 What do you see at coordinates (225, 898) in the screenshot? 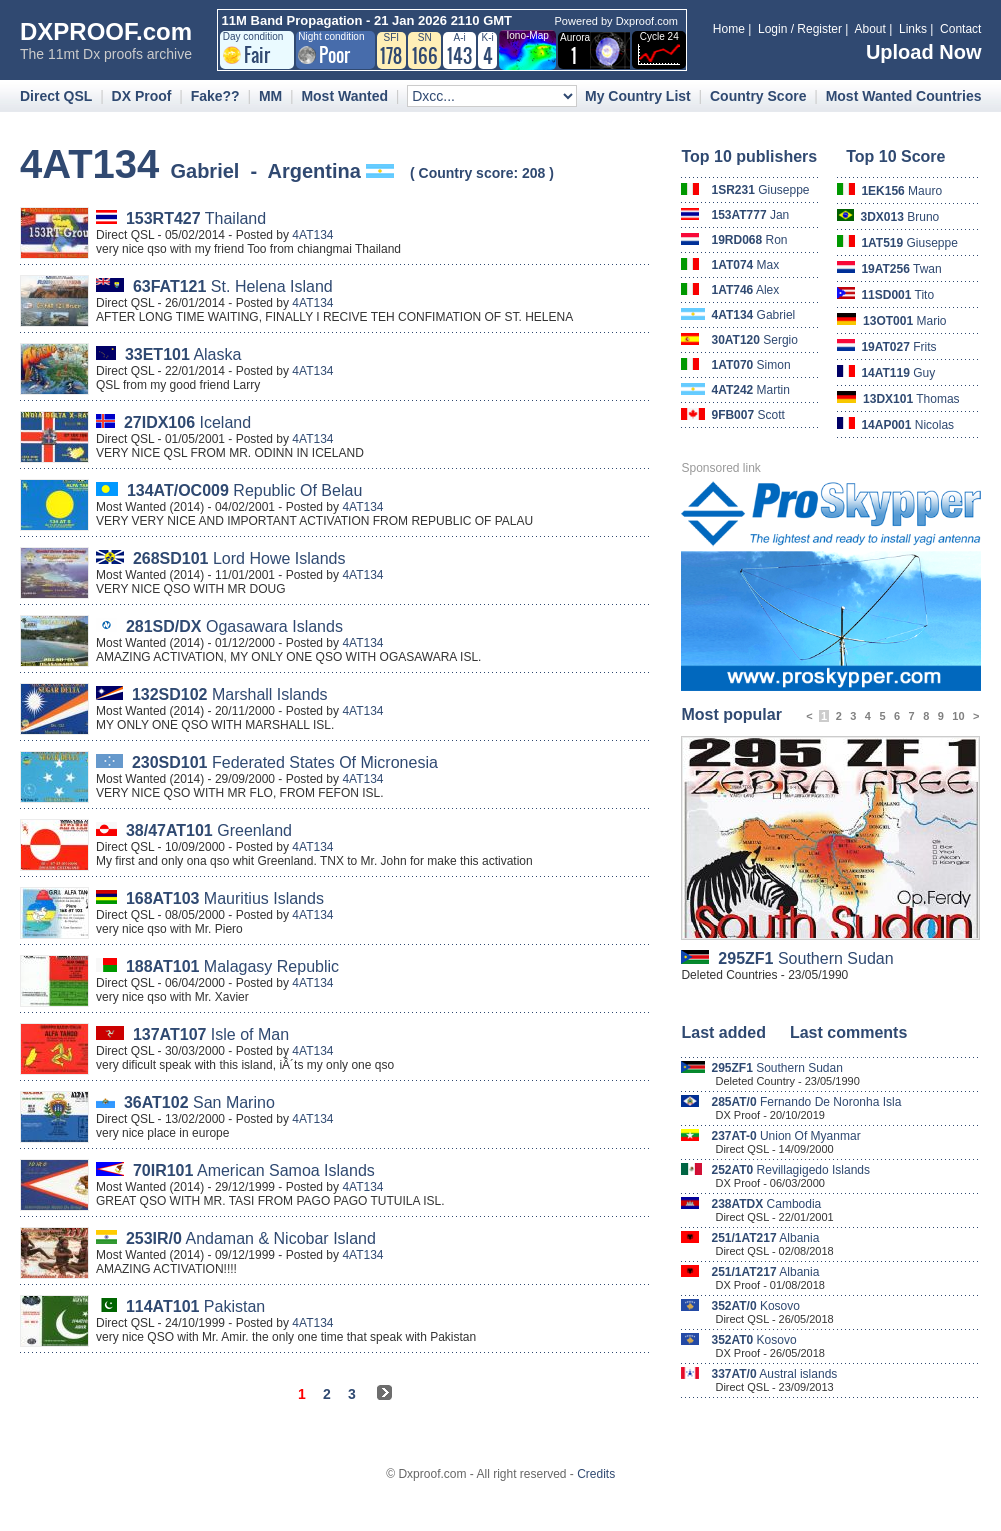
I see `Mauritius Islands` at bounding box center [225, 898].